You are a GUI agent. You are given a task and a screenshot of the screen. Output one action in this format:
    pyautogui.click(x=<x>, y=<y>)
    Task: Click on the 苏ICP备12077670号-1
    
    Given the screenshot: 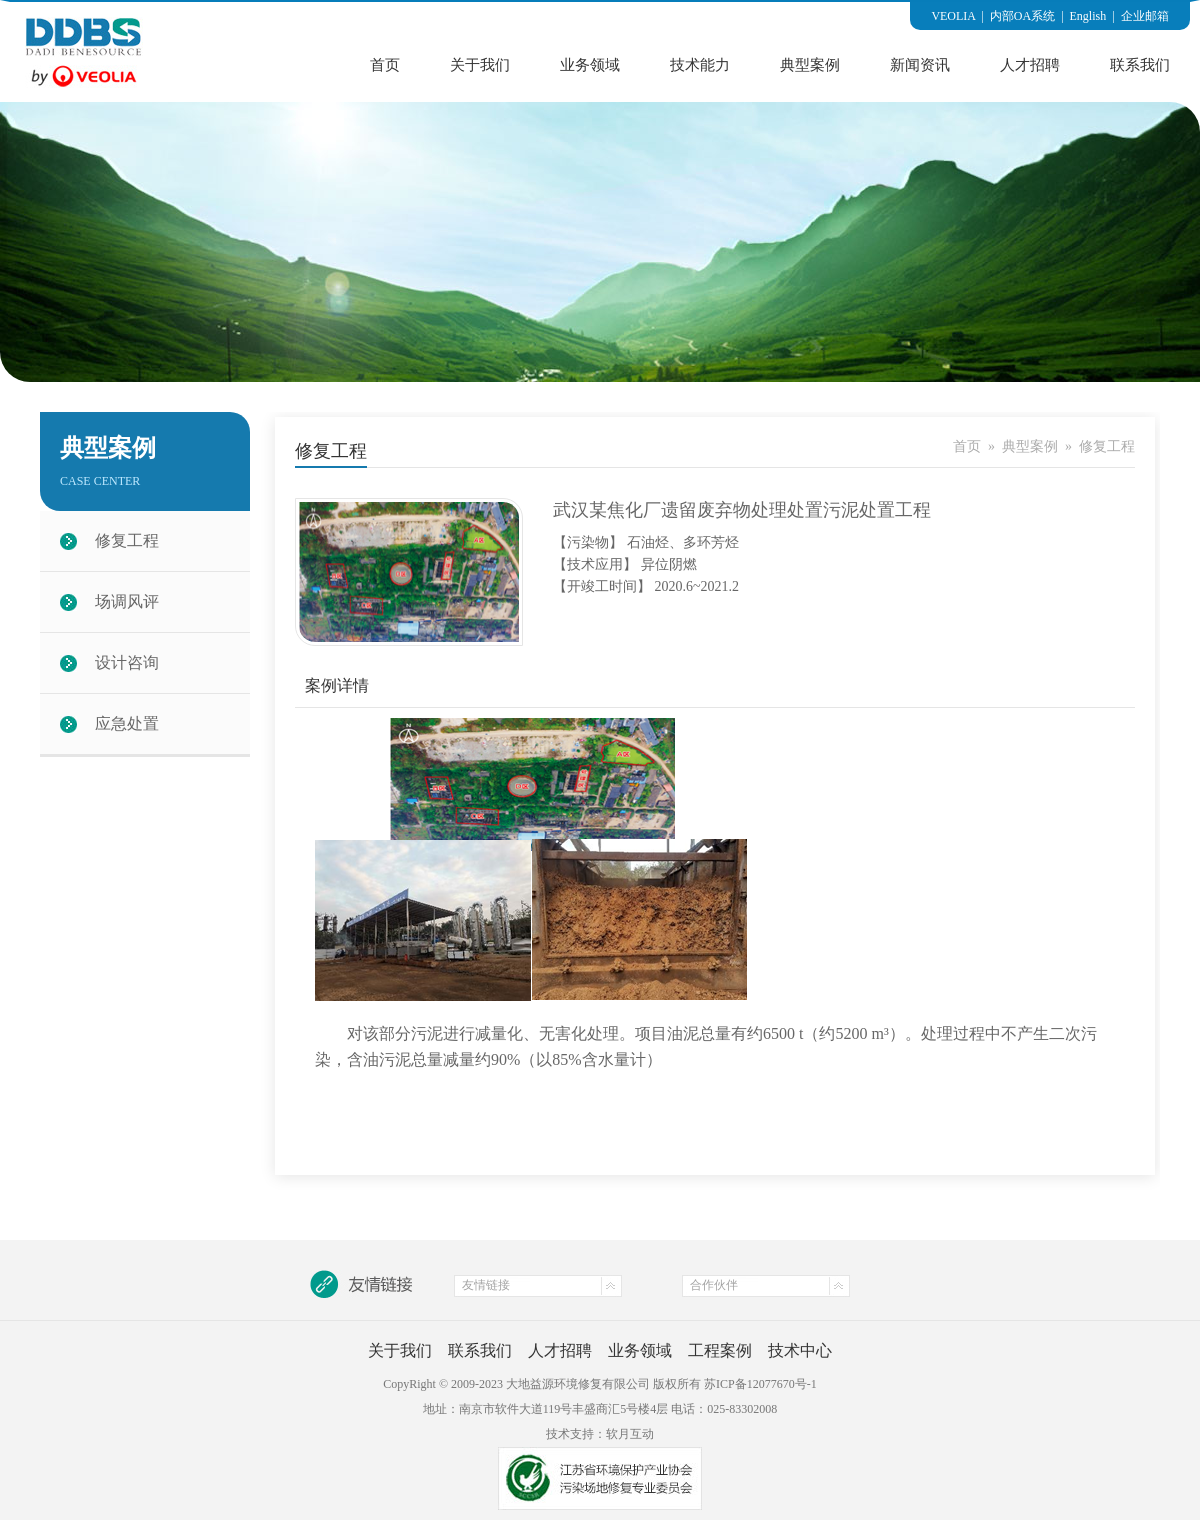 What is the action you would take?
    pyautogui.click(x=760, y=1384)
    